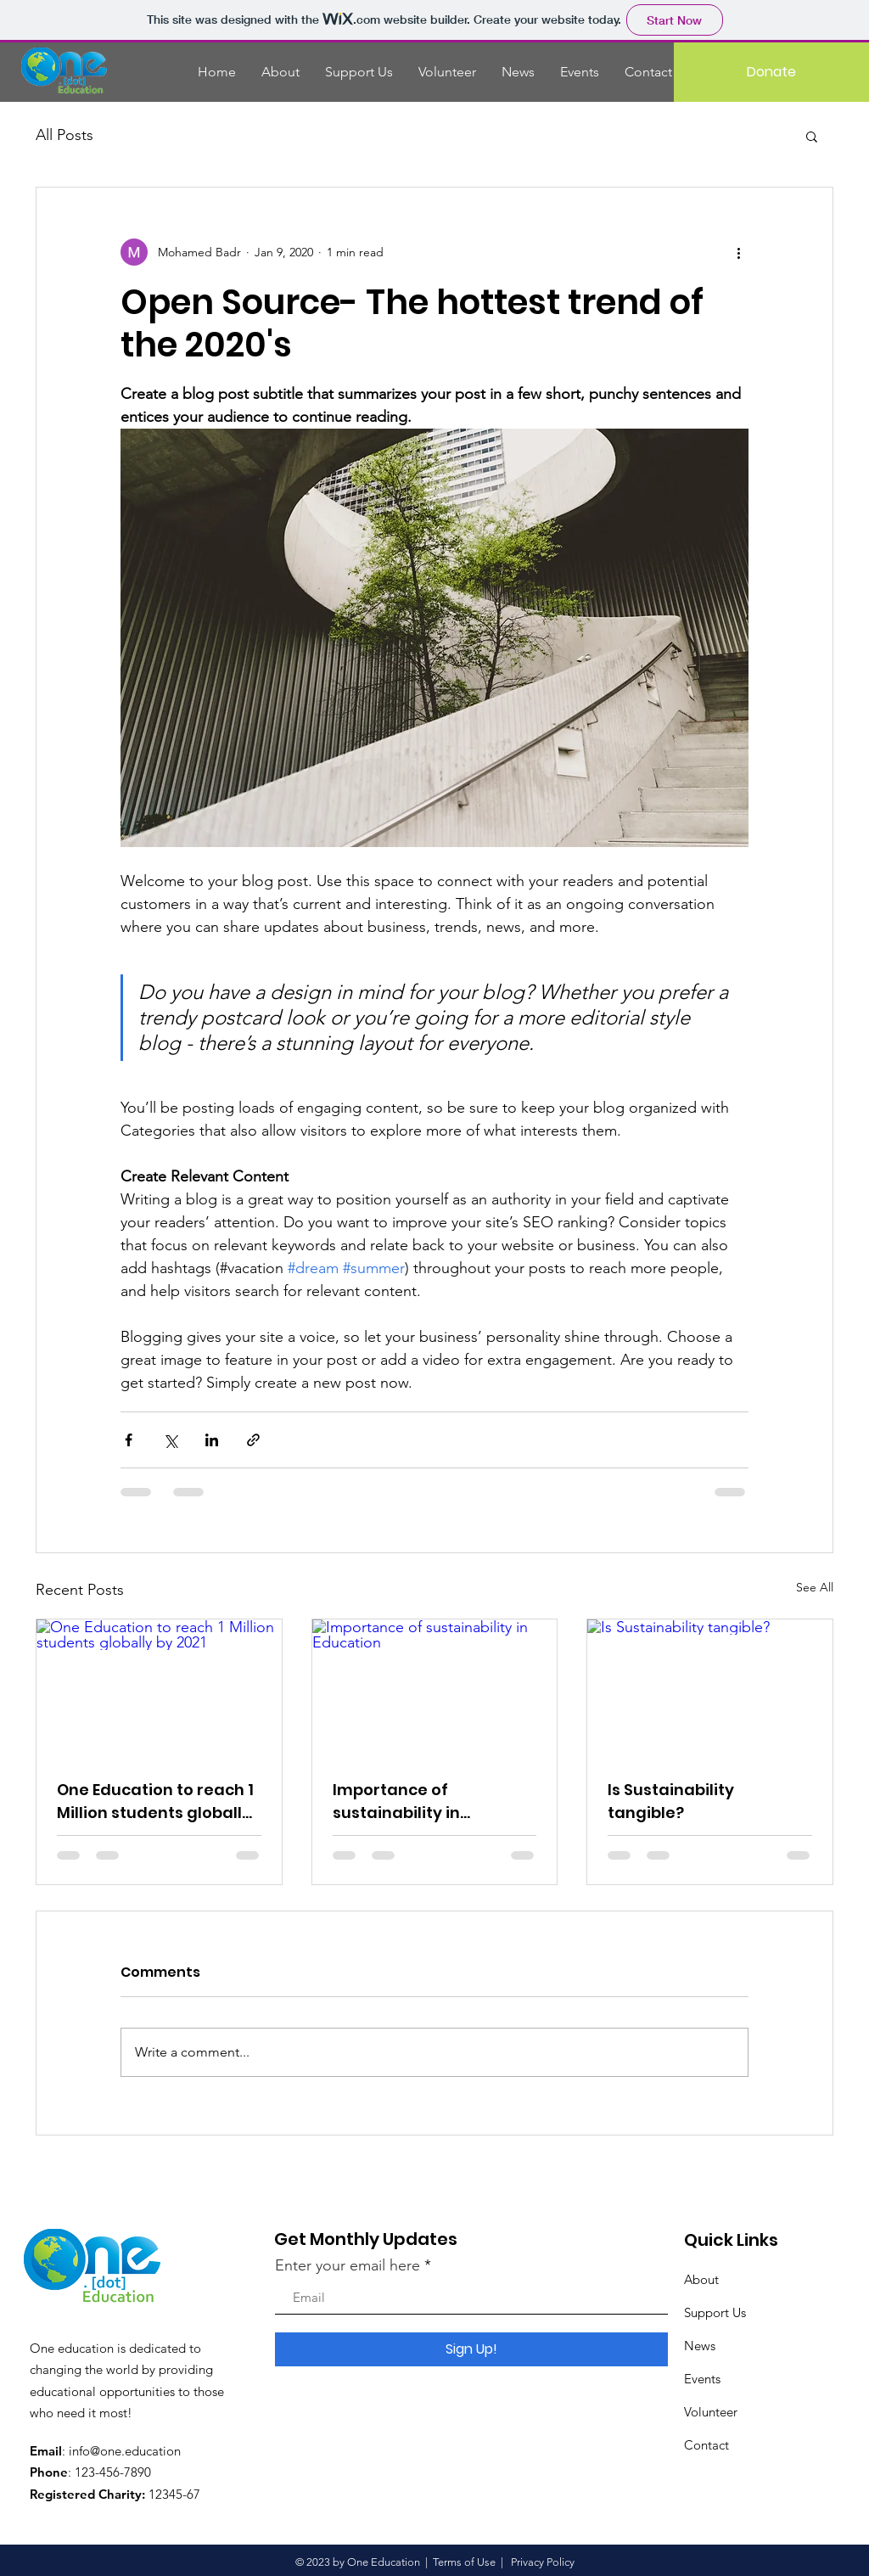  What do you see at coordinates (812, 136) in the screenshot?
I see `[button]` at bounding box center [812, 136].